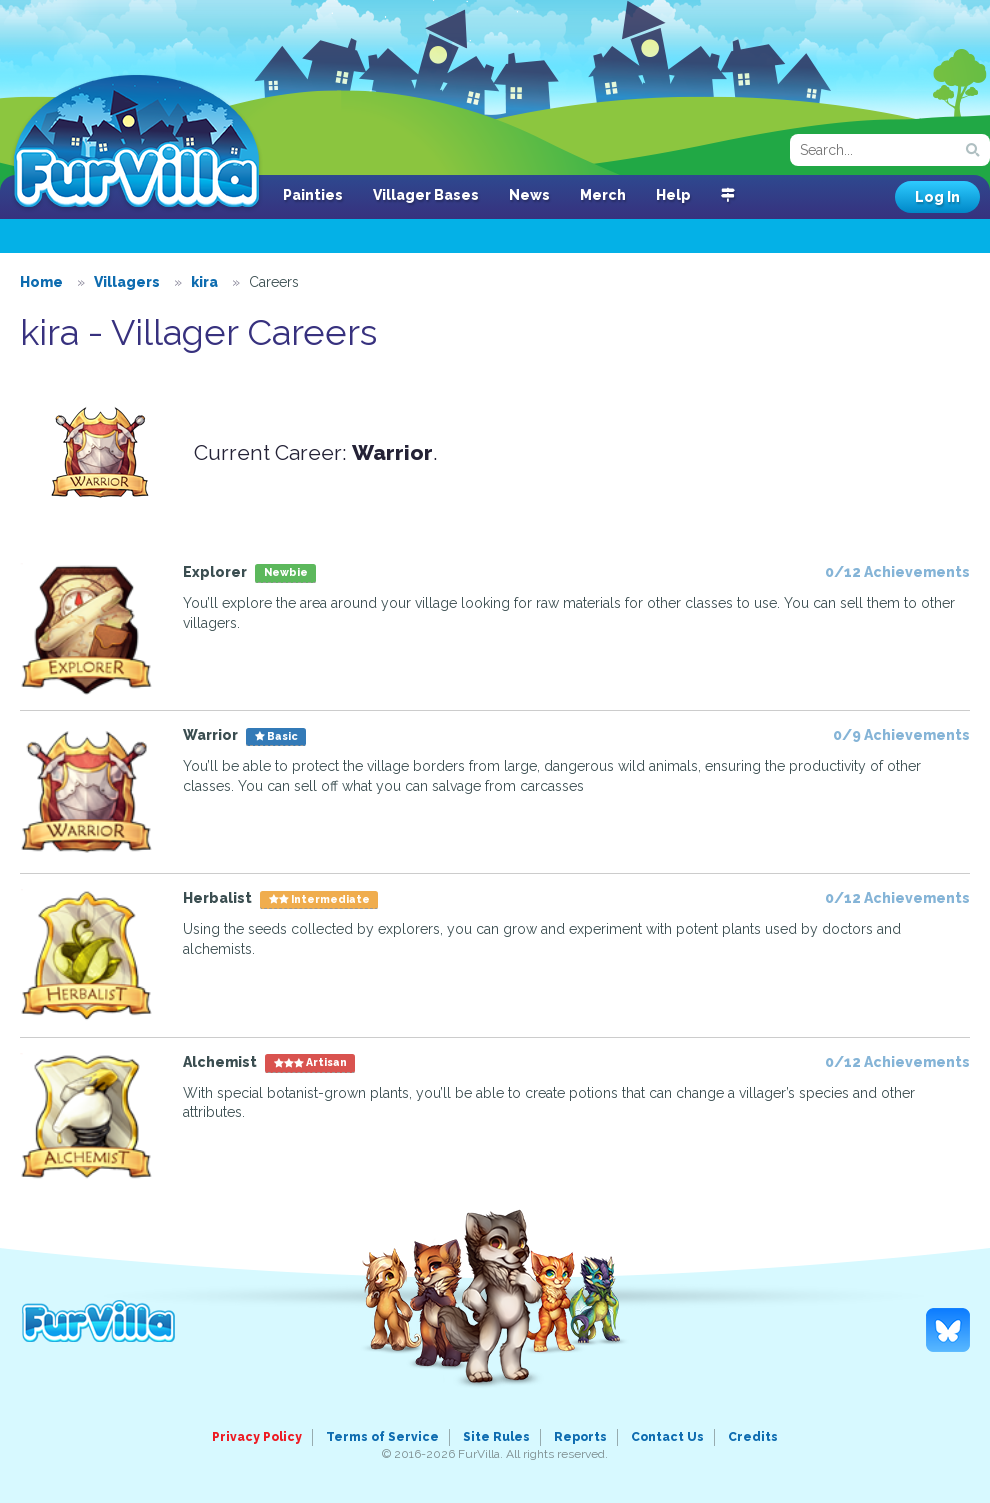 This screenshot has height=1503, width=990. Describe the element at coordinates (603, 195) in the screenshot. I see `Merch` at that location.